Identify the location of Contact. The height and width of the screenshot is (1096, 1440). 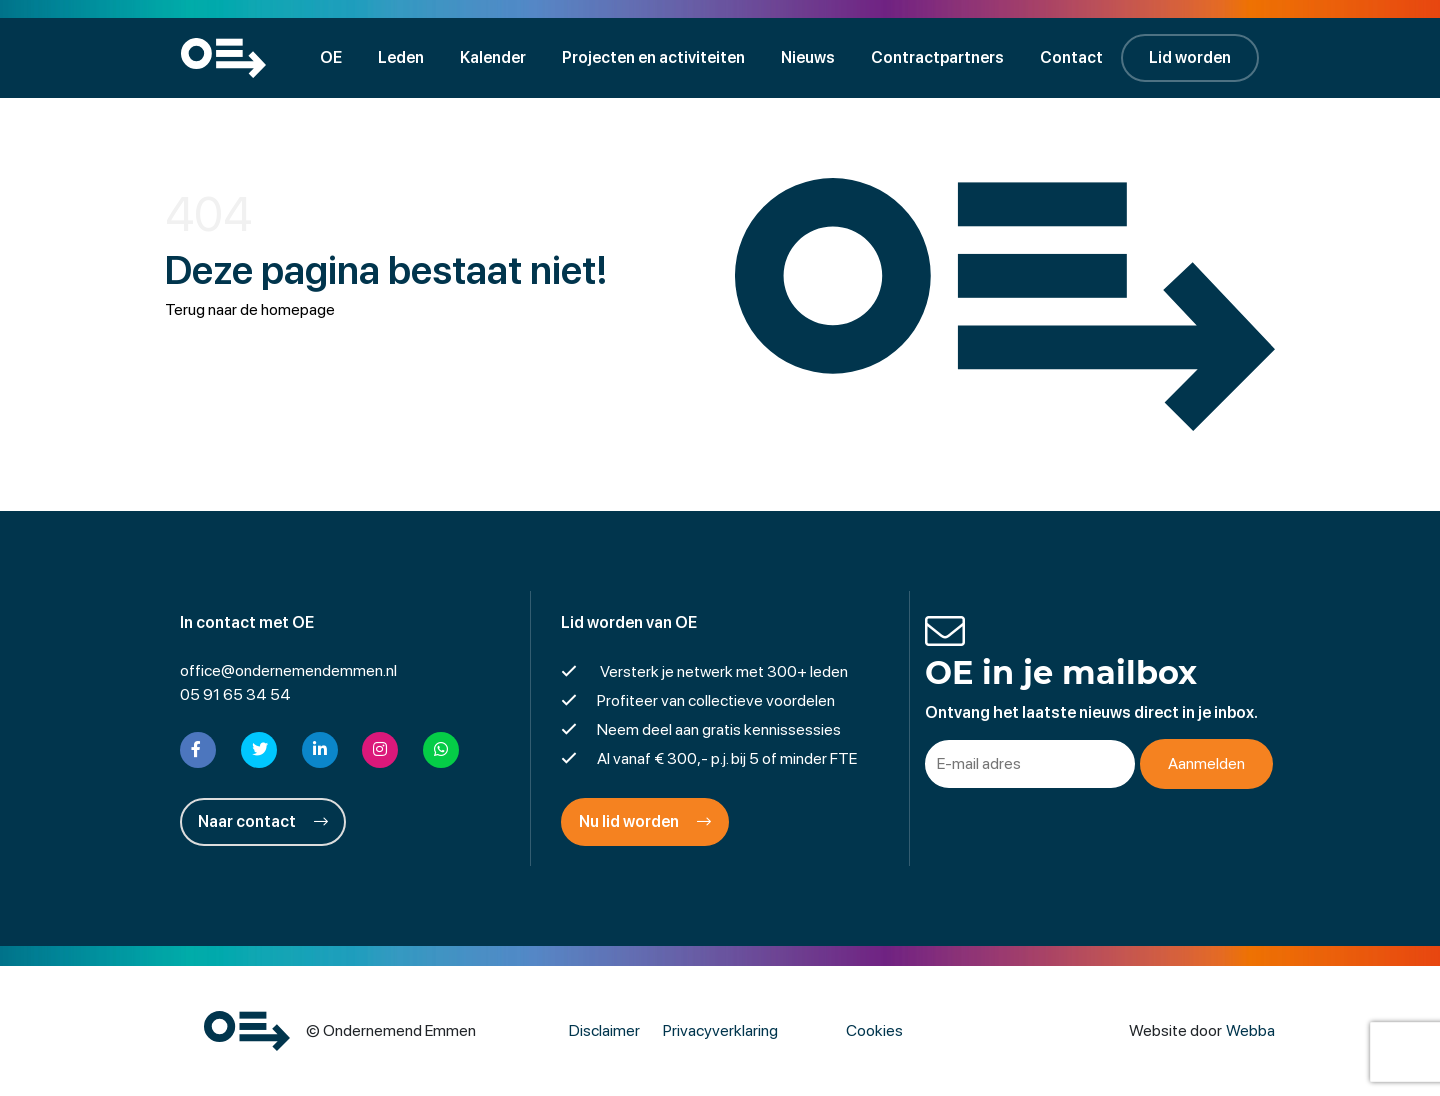
(1071, 57).